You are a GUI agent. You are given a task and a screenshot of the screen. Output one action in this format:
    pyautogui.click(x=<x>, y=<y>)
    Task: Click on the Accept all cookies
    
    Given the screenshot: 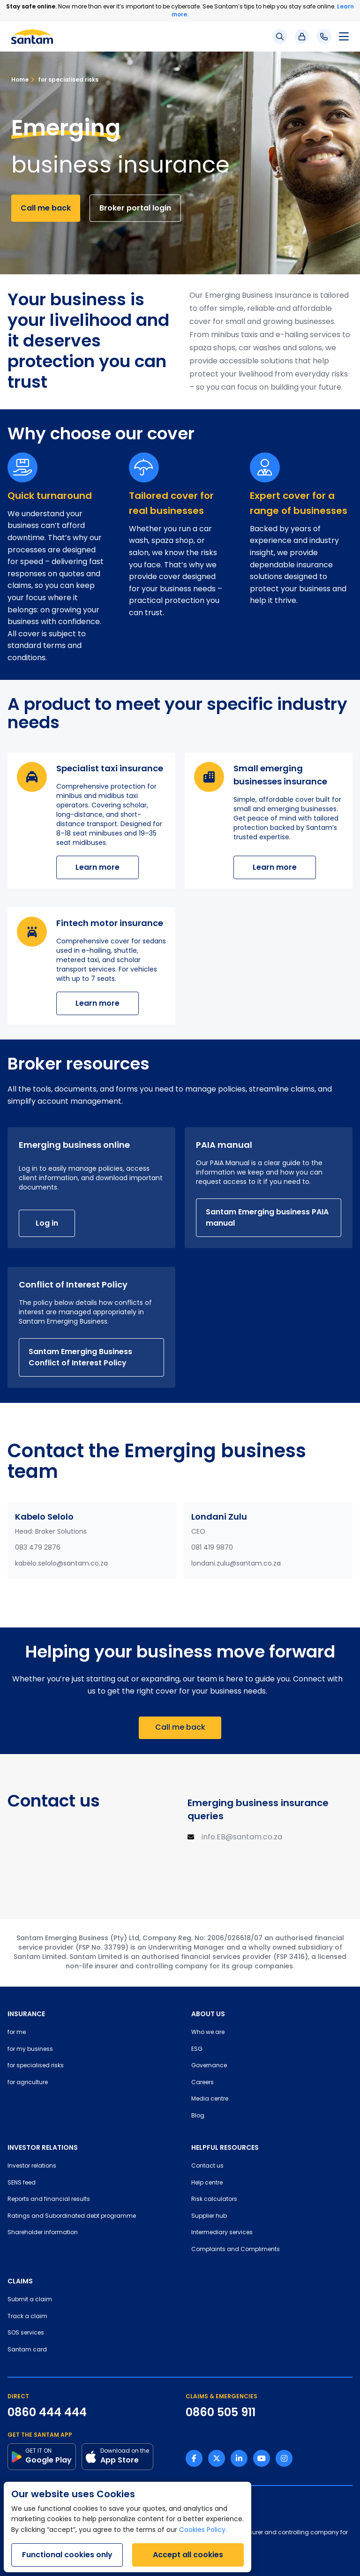 What is the action you would take?
    pyautogui.click(x=188, y=2554)
    